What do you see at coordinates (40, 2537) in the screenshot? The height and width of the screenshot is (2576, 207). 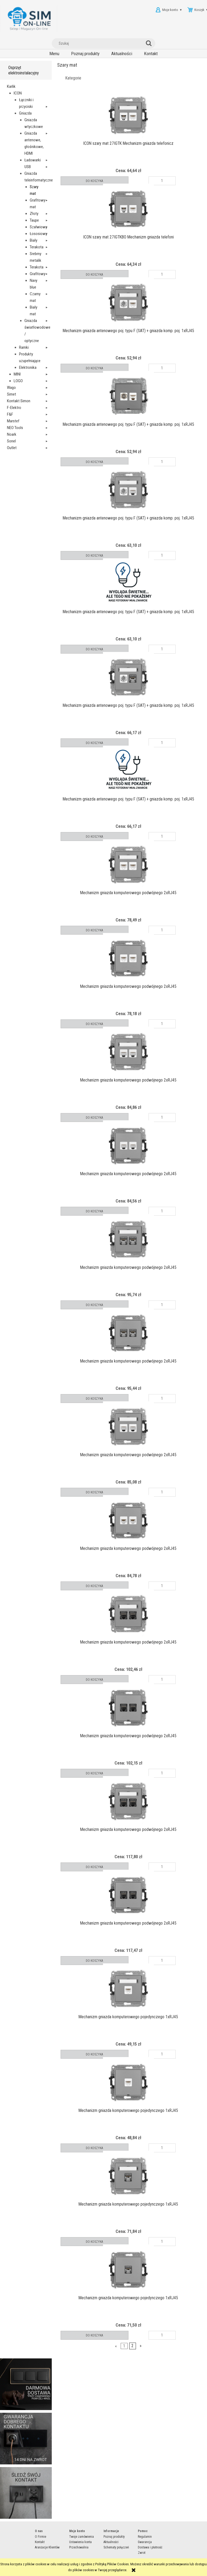 I see `O Firmie` at bounding box center [40, 2537].